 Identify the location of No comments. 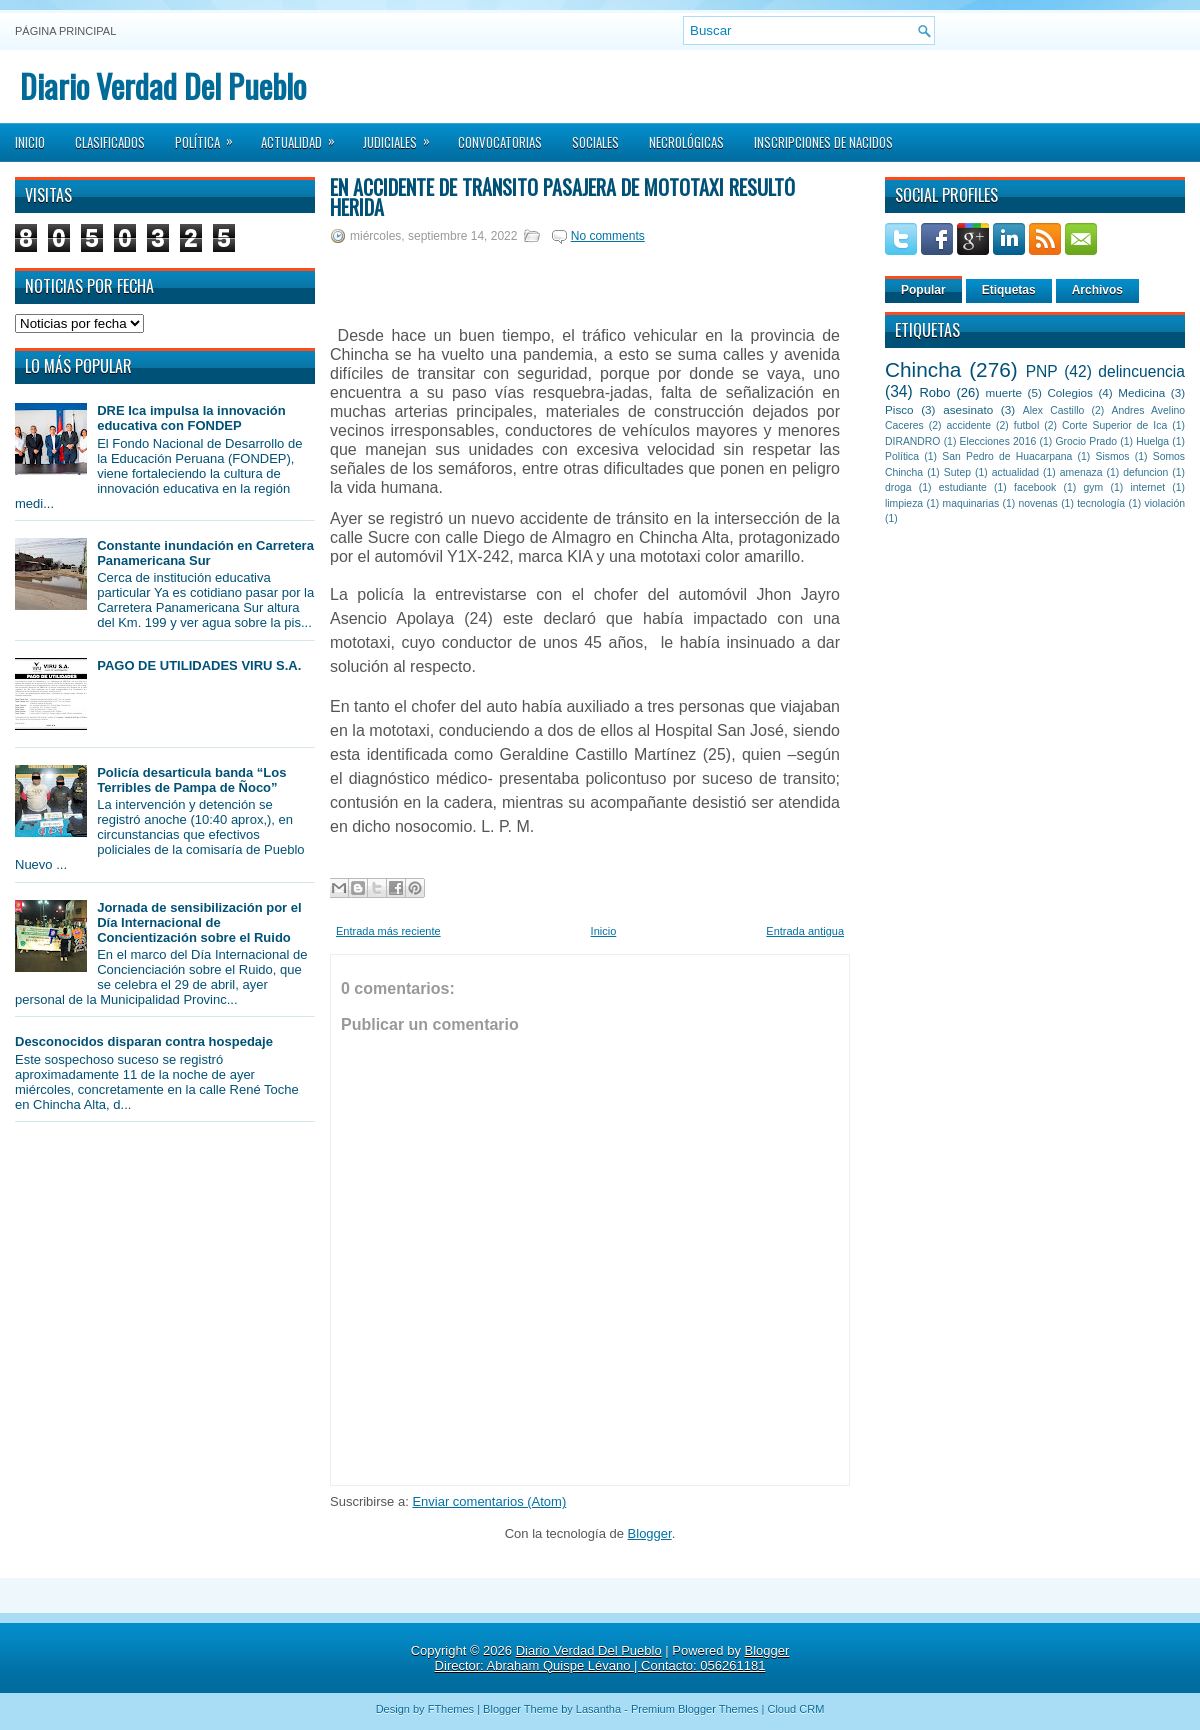
(608, 236).